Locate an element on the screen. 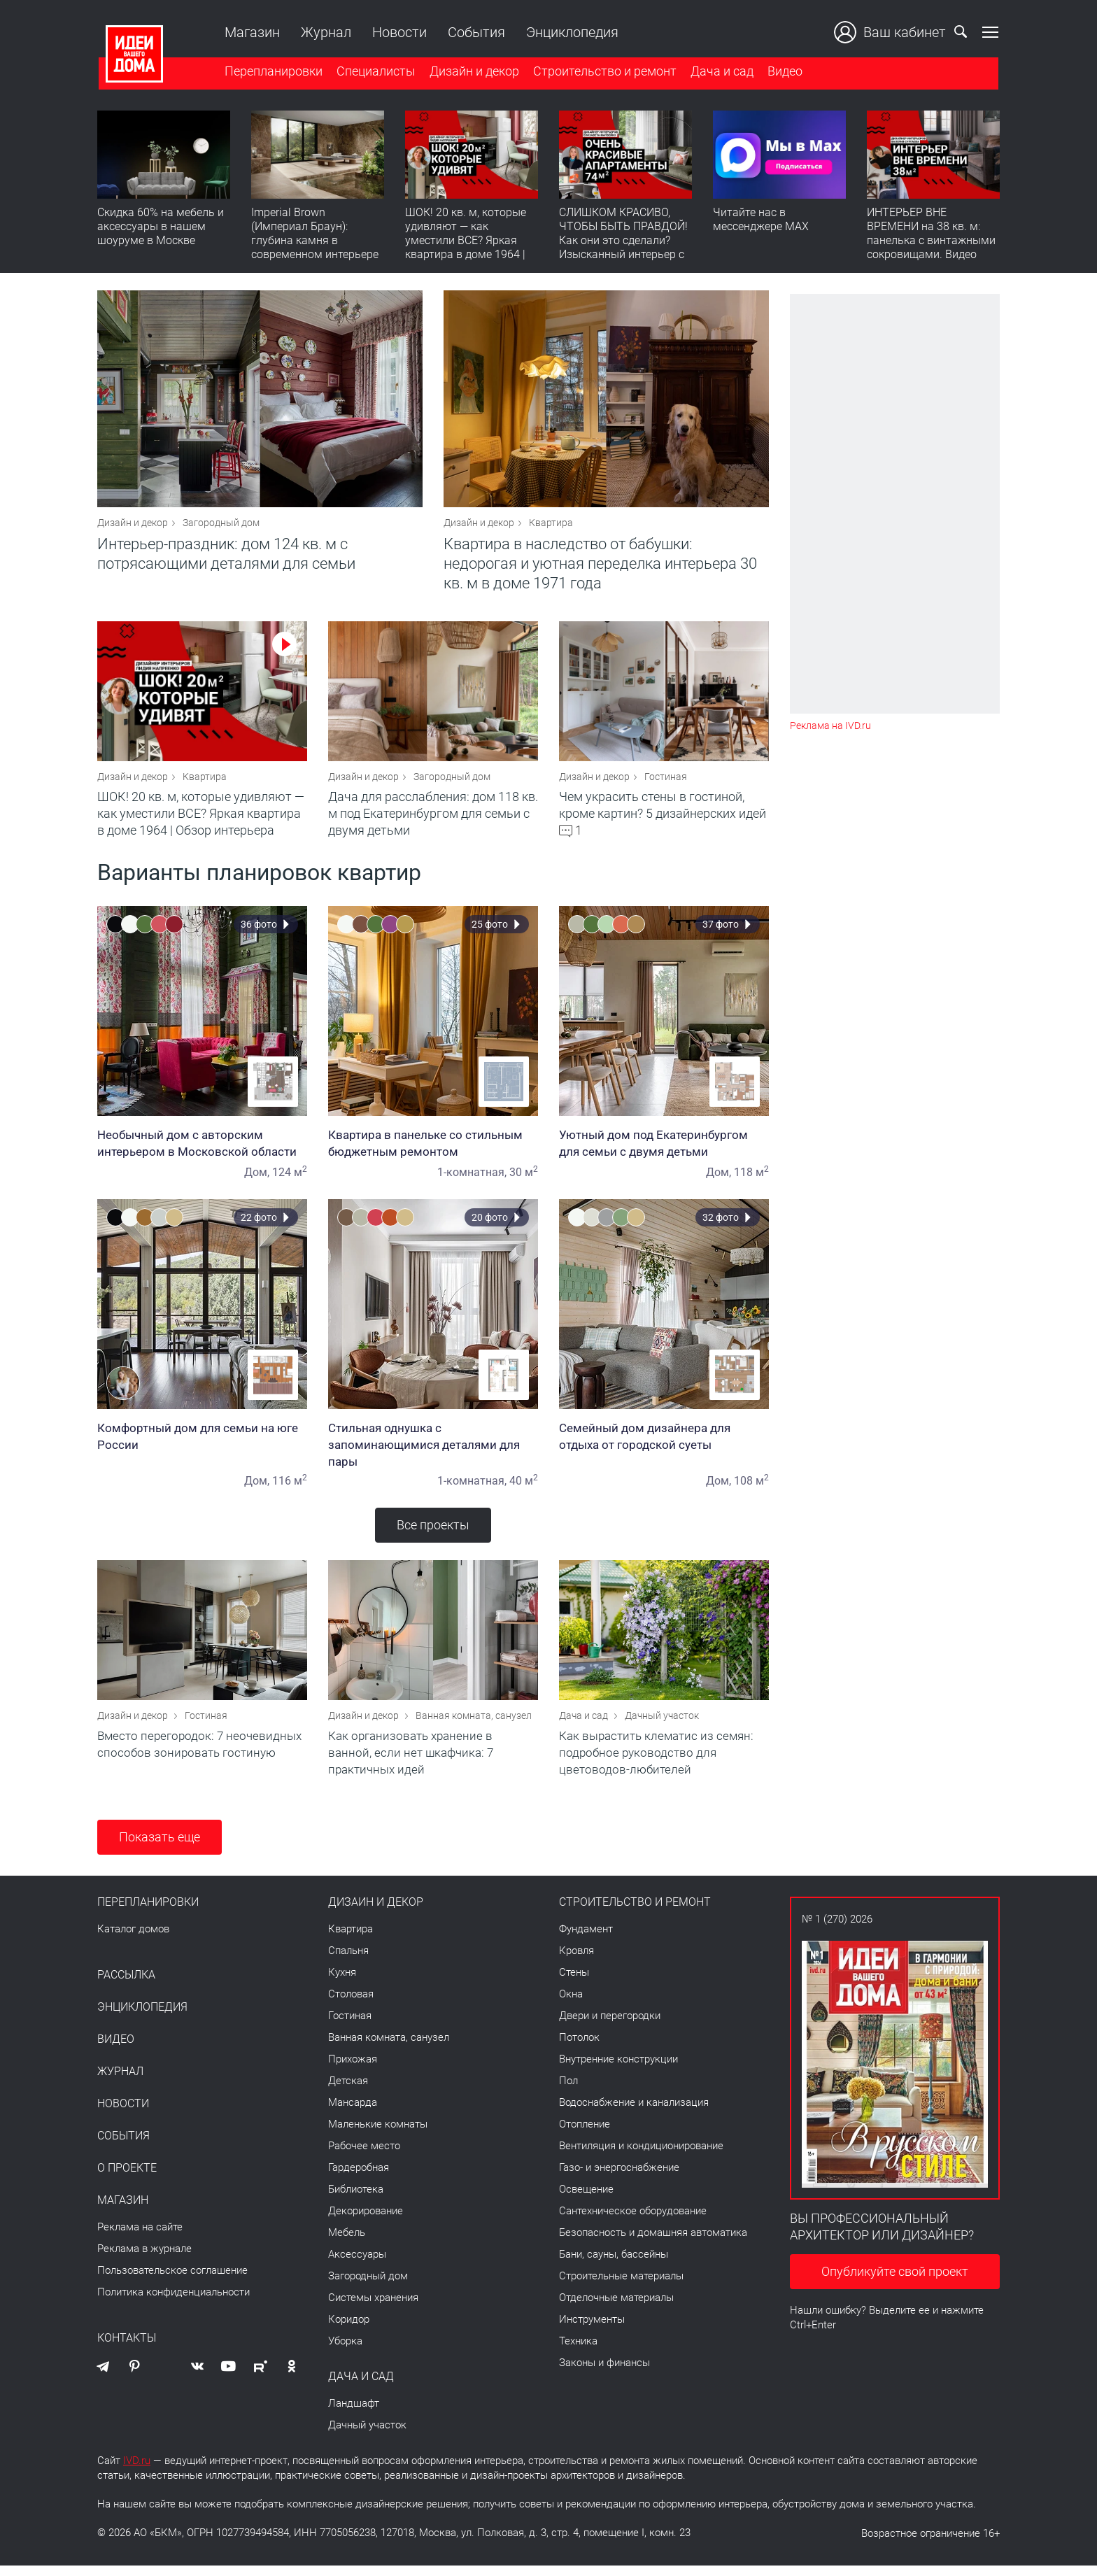 This screenshot has height=2576, width=1097. Детская is located at coordinates (348, 2091).